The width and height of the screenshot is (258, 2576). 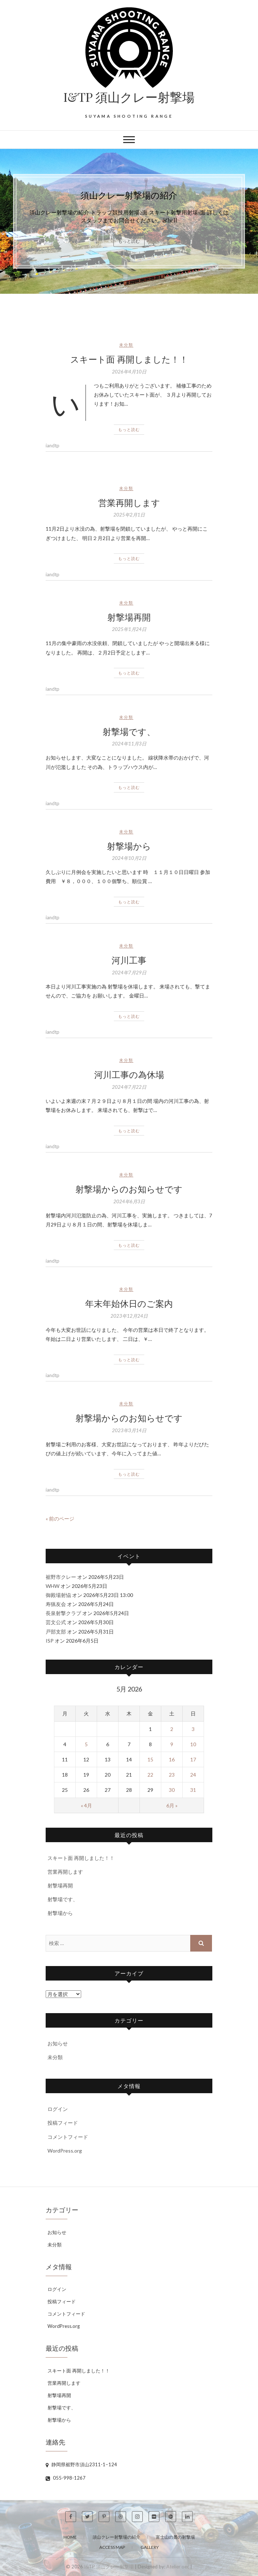 What do you see at coordinates (129, 960) in the screenshot?
I see `河川工事` at bounding box center [129, 960].